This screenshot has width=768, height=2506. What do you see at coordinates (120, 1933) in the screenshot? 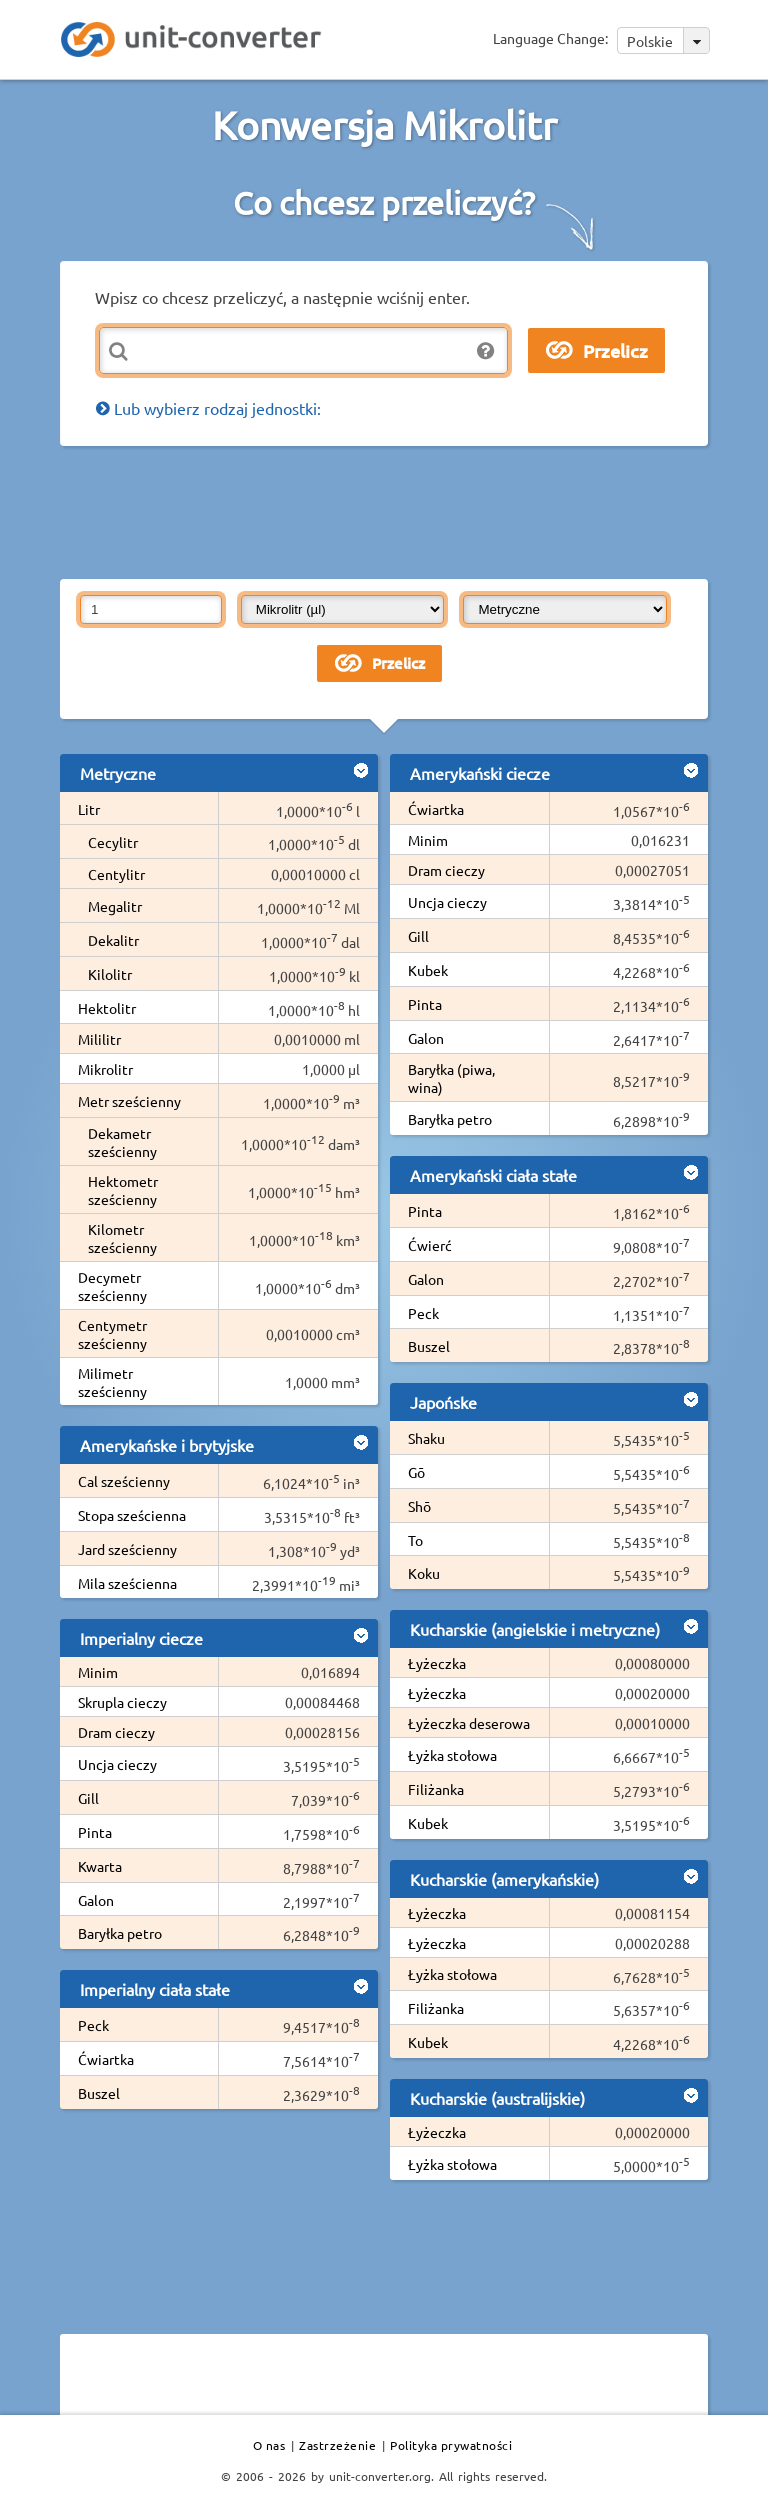
I see `Baryłka petro` at bounding box center [120, 1933].